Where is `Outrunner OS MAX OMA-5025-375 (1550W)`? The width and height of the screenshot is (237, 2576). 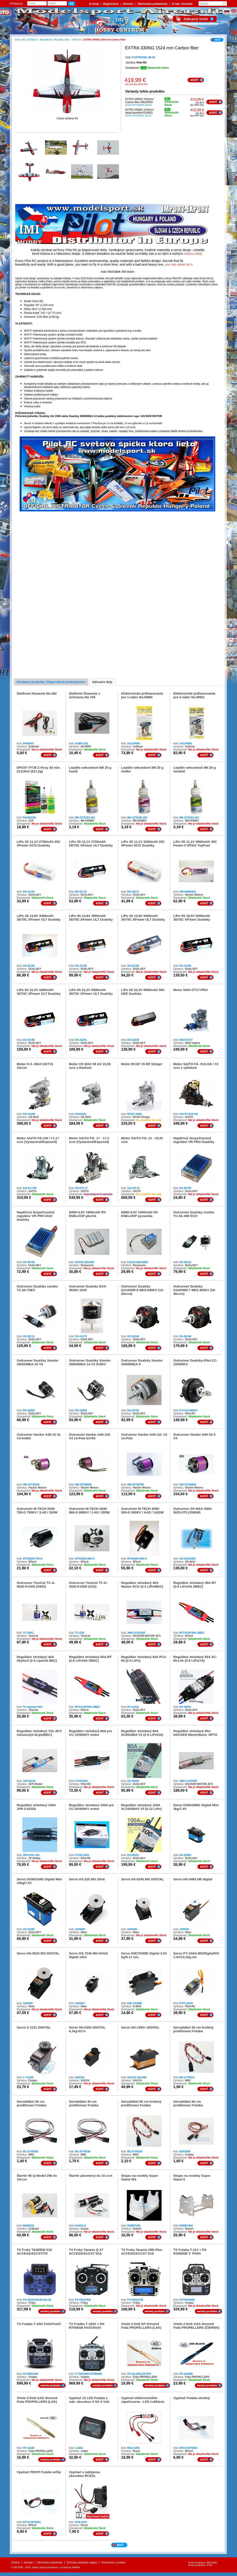
Outrunner OS MAX OMA-5025-375 (1550W) is located at coordinates (193, 1510).